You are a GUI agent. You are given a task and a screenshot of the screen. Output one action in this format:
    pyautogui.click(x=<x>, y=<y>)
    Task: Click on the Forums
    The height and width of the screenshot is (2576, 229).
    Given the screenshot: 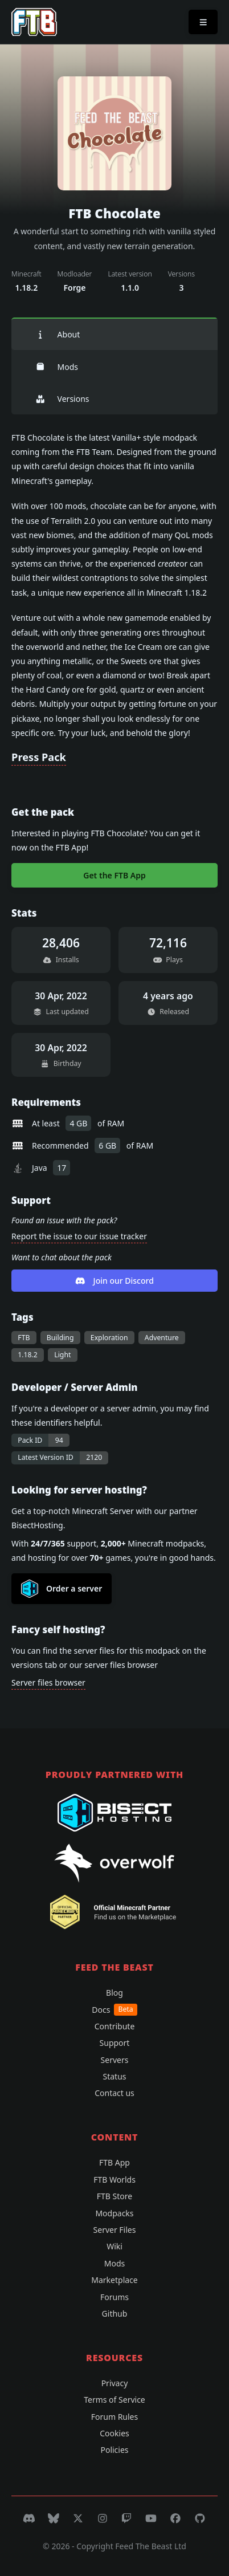 What is the action you would take?
    pyautogui.click(x=114, y=2297)
    